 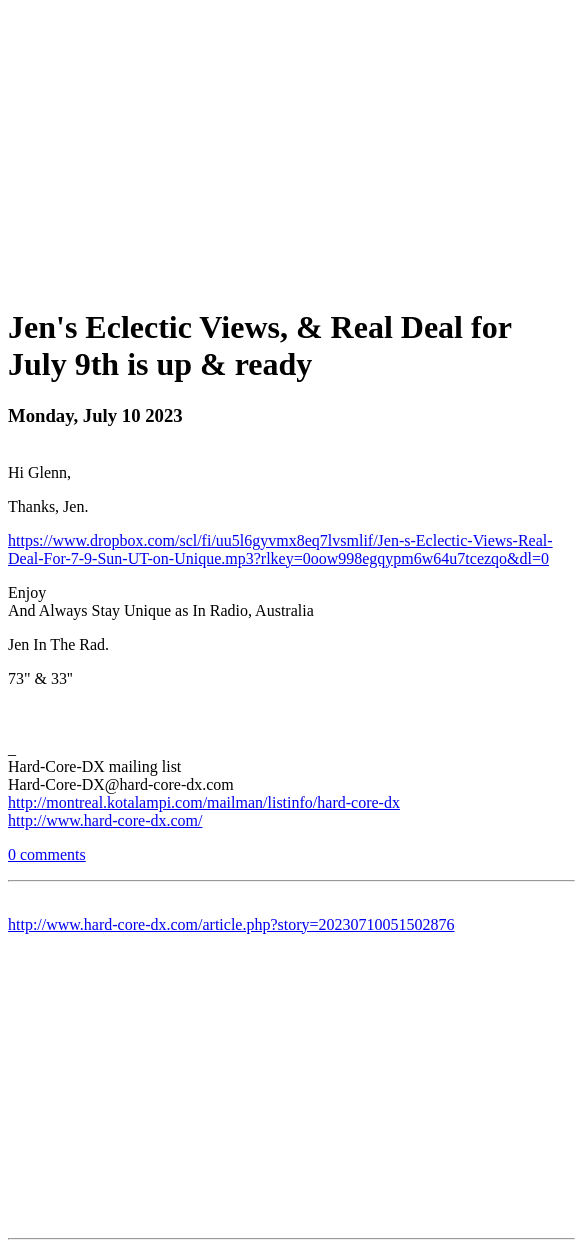 I want to click on http://www.hard-core-dx.com/, so click(x=105, y=820).